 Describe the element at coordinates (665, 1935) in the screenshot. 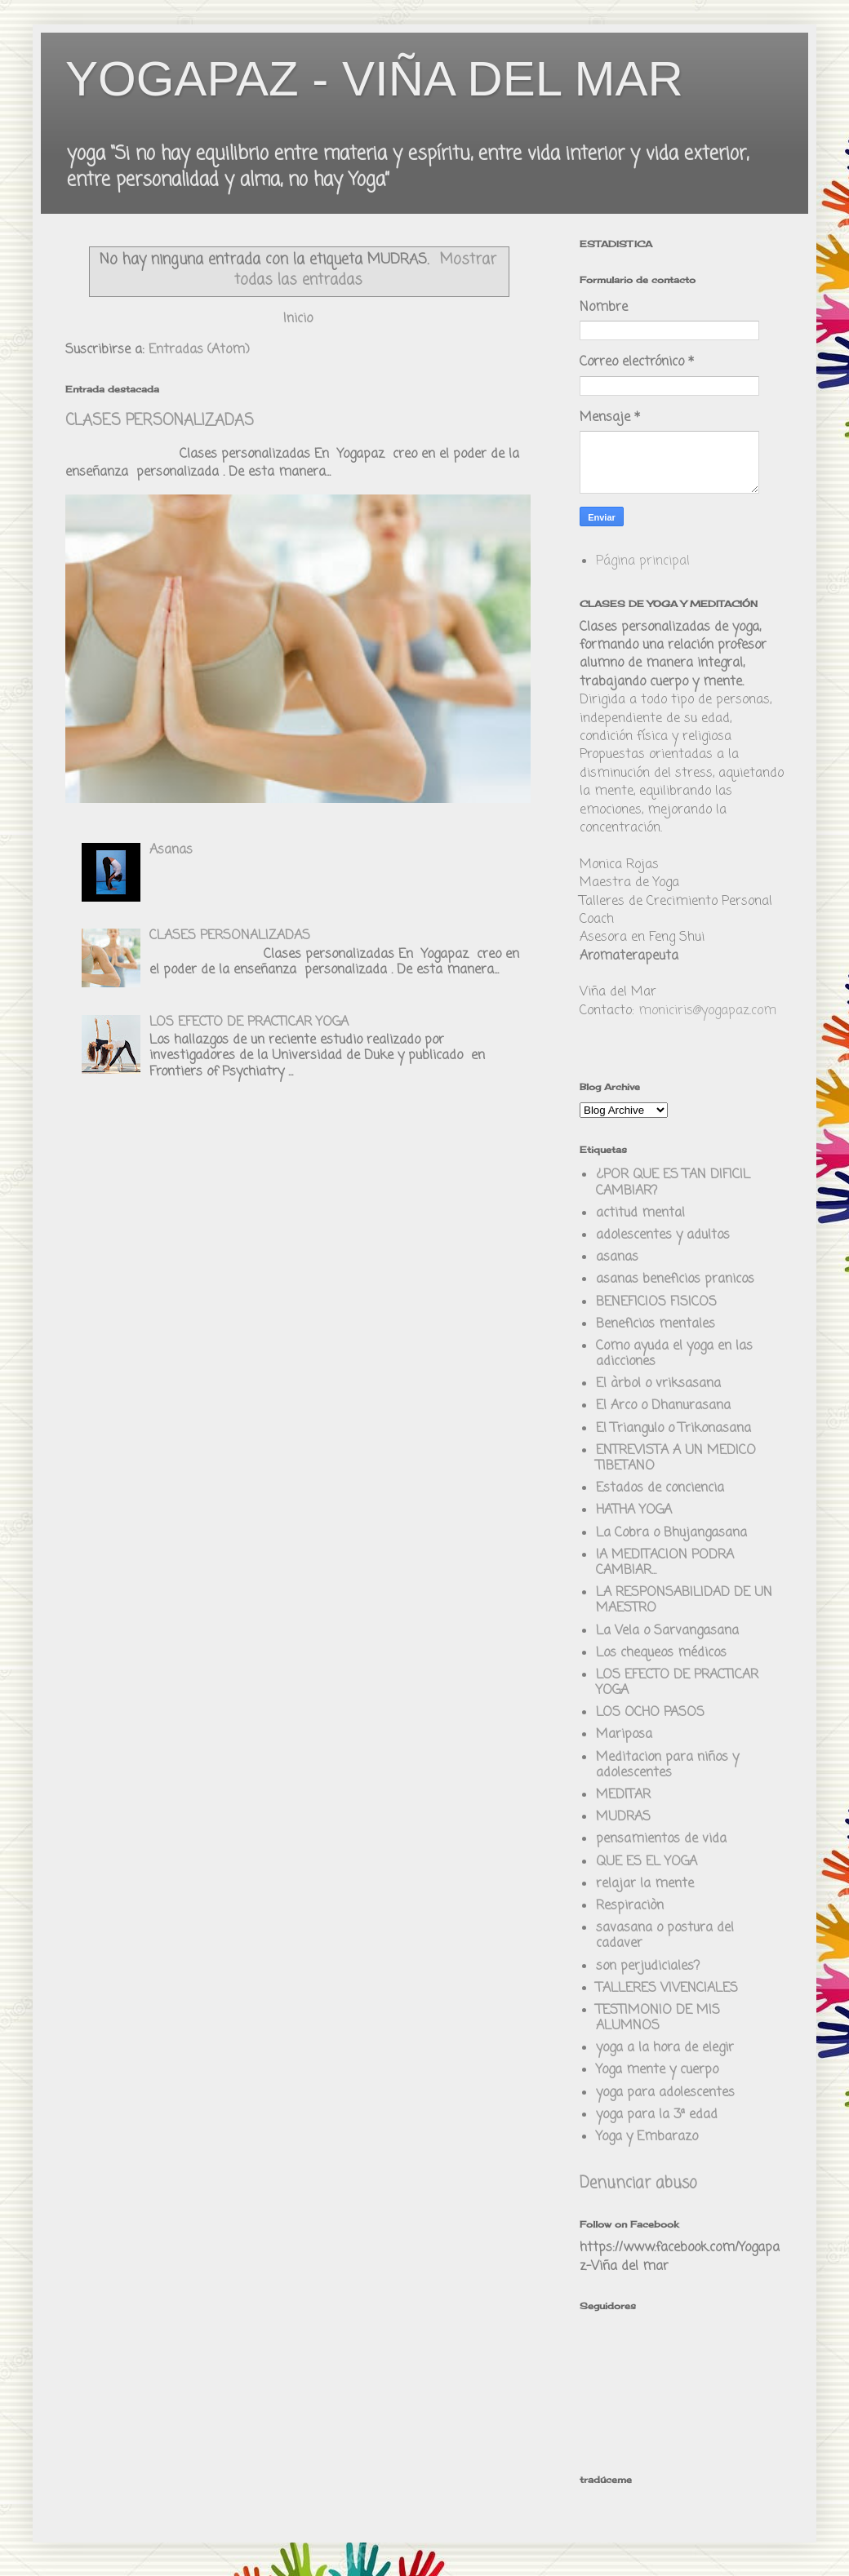

I see `savasana o postura del cadaver` at that location.